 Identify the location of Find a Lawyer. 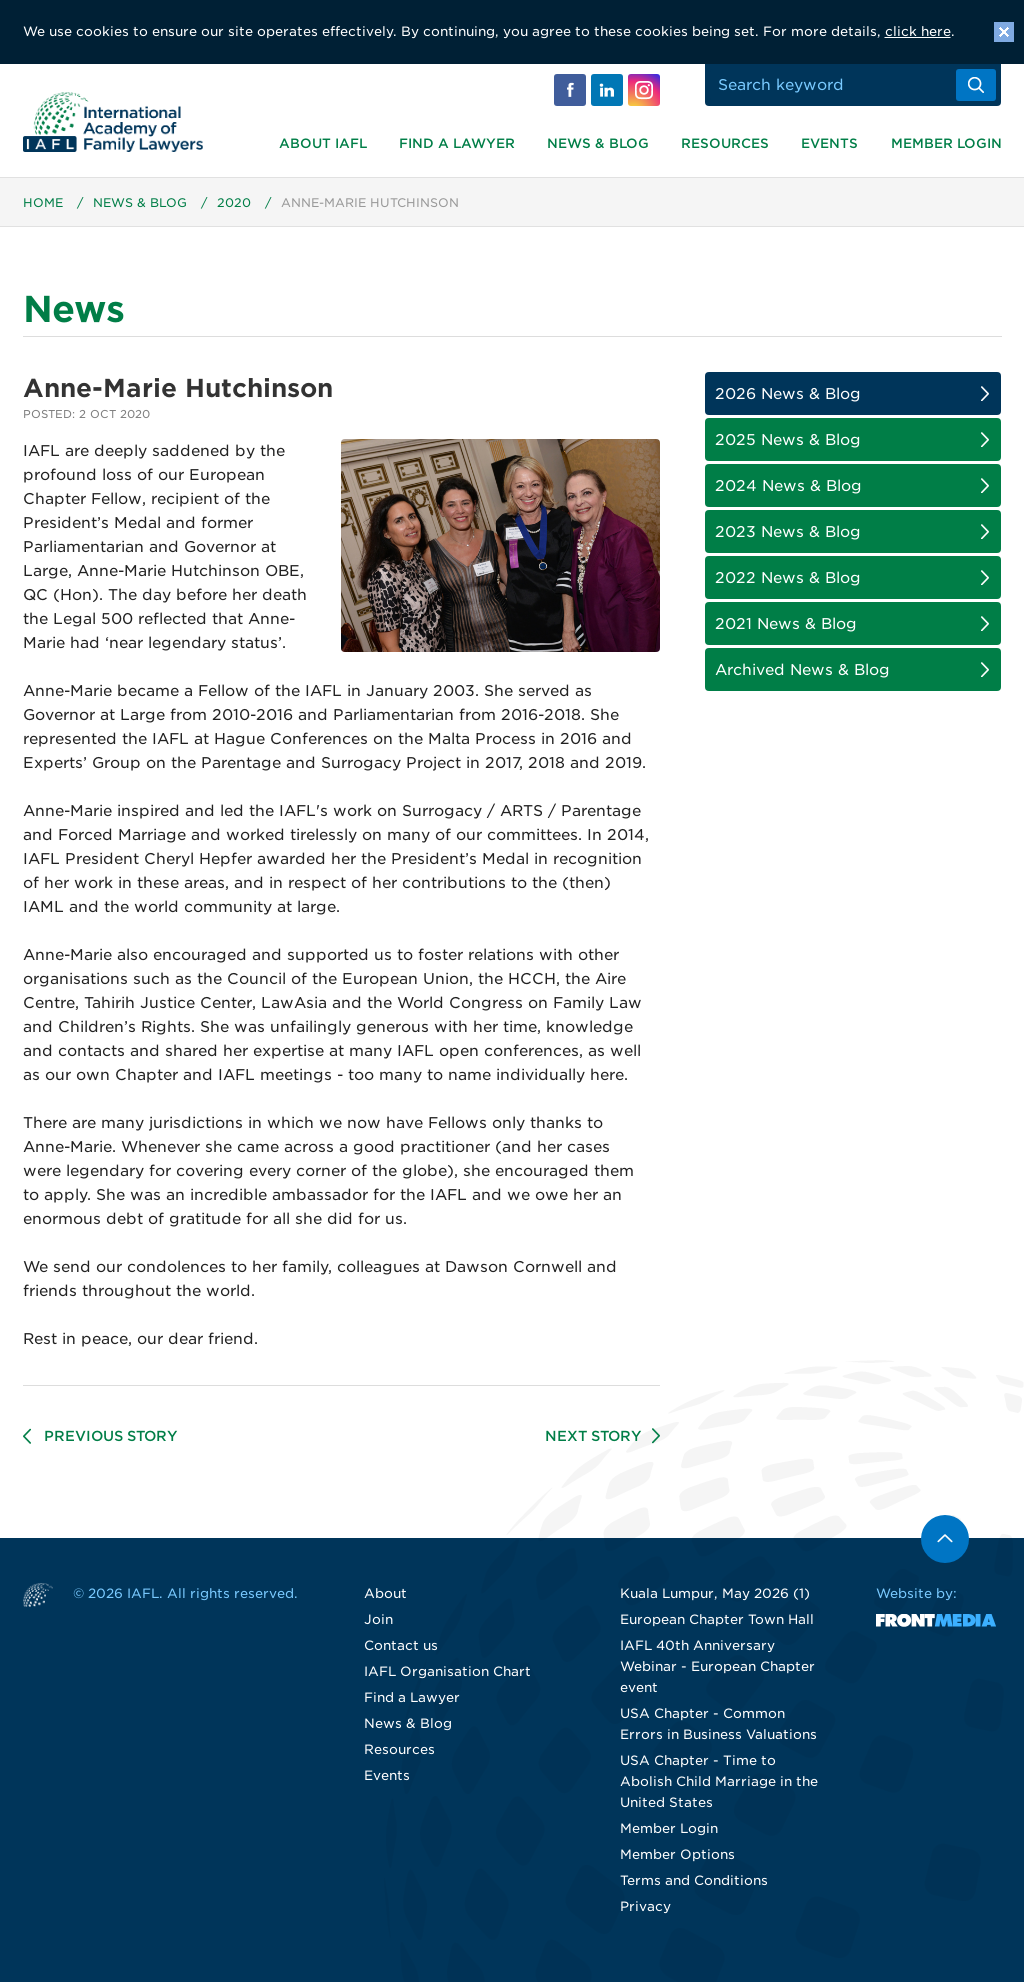
(457, 143).